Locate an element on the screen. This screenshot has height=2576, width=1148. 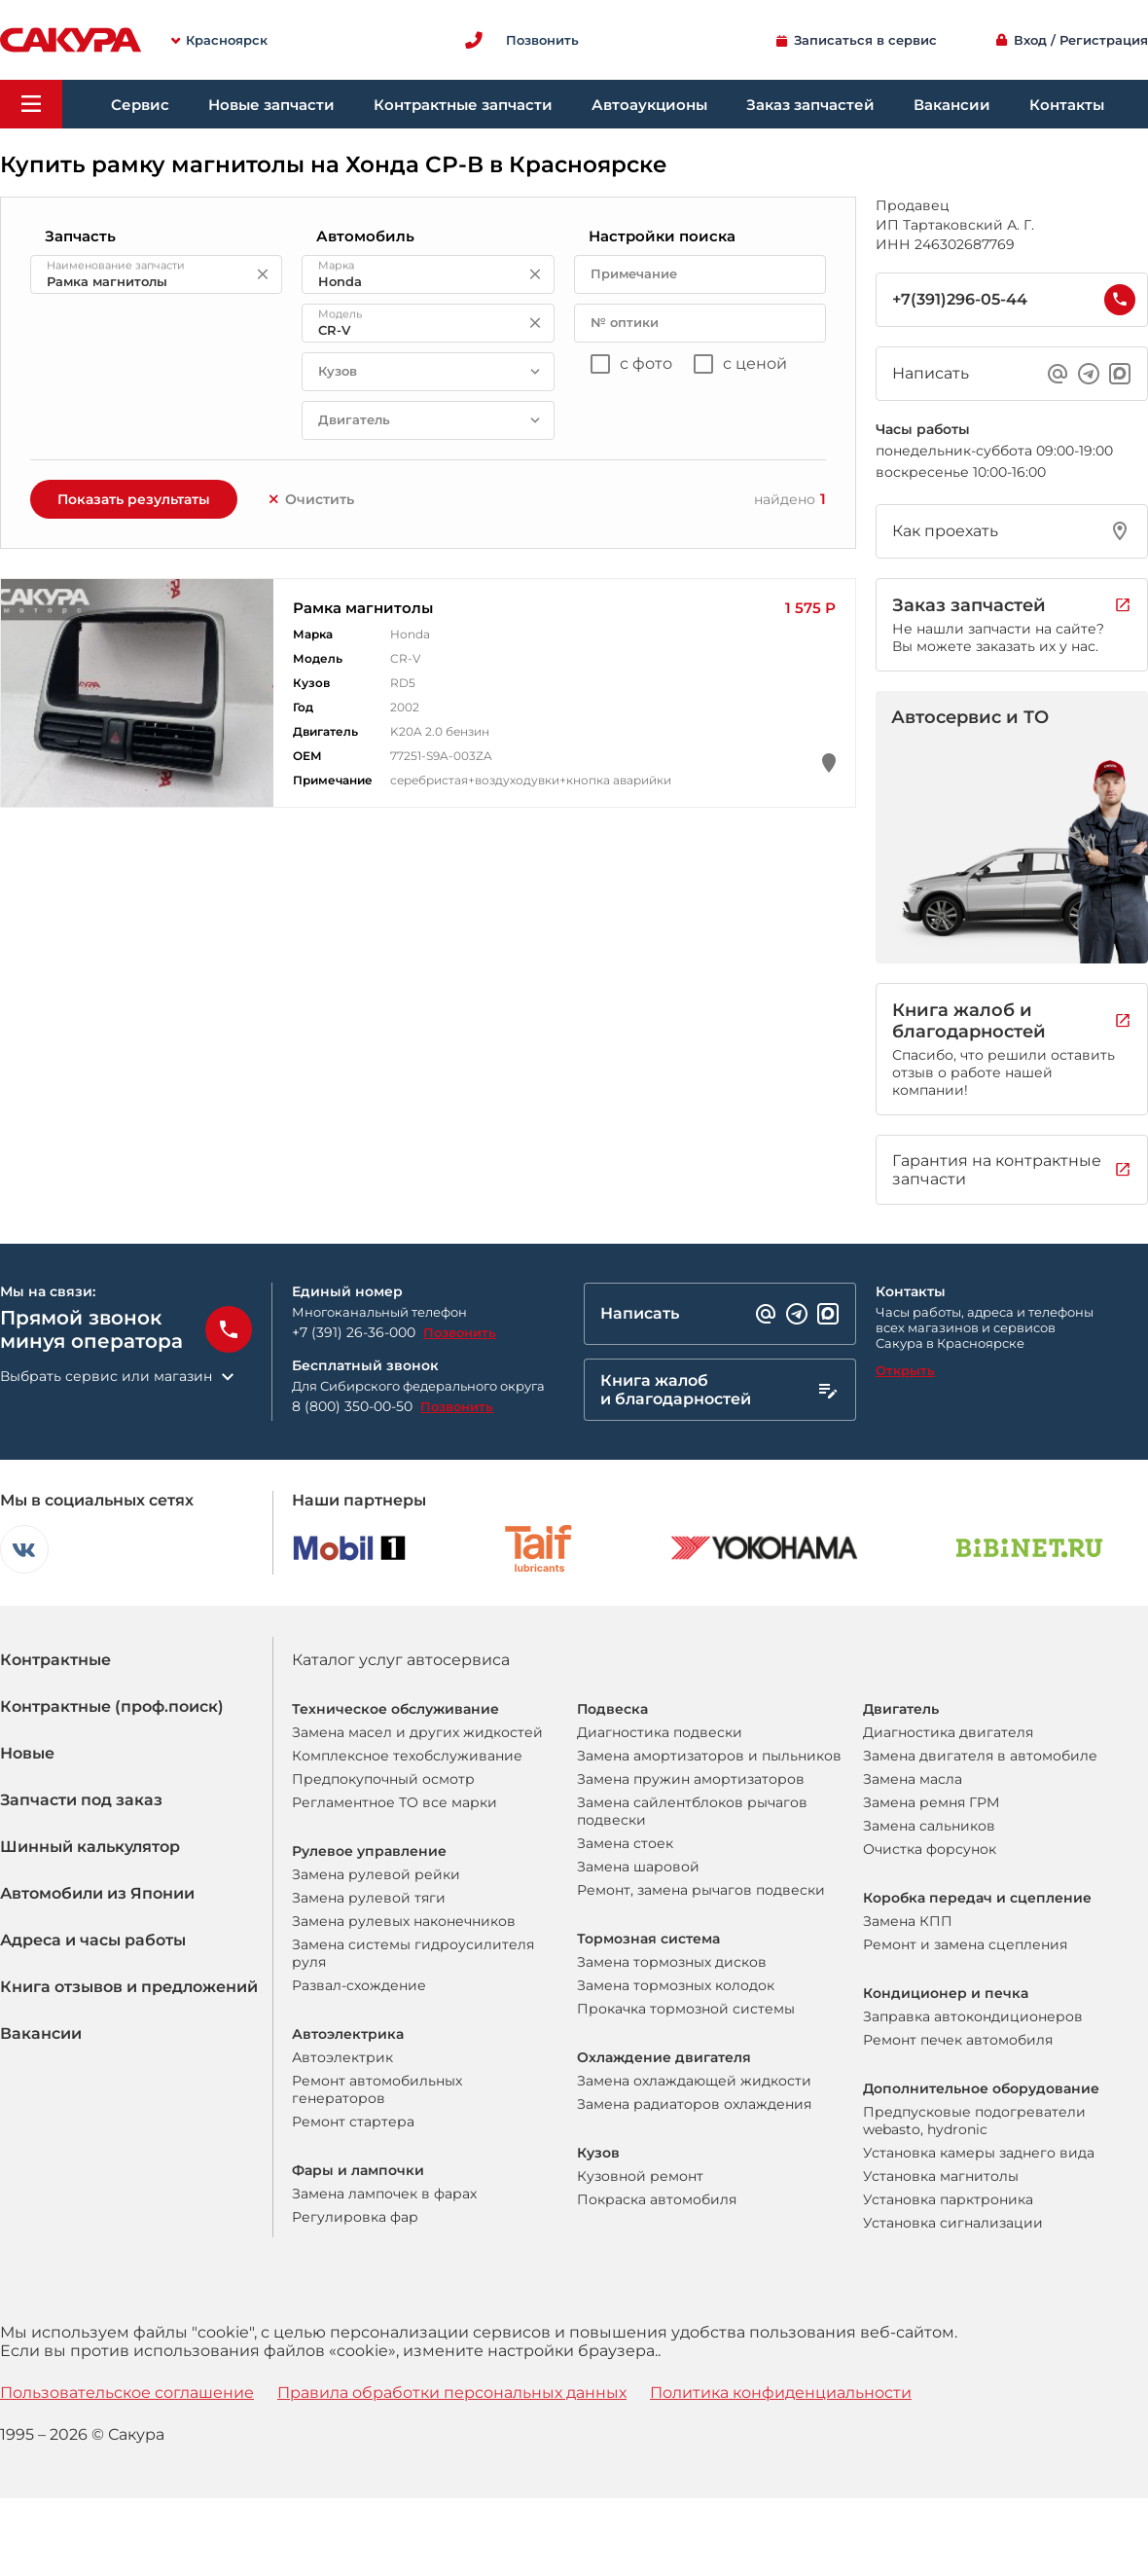
Замена пружин амортизаторов is located at coordinates (691, 1779).